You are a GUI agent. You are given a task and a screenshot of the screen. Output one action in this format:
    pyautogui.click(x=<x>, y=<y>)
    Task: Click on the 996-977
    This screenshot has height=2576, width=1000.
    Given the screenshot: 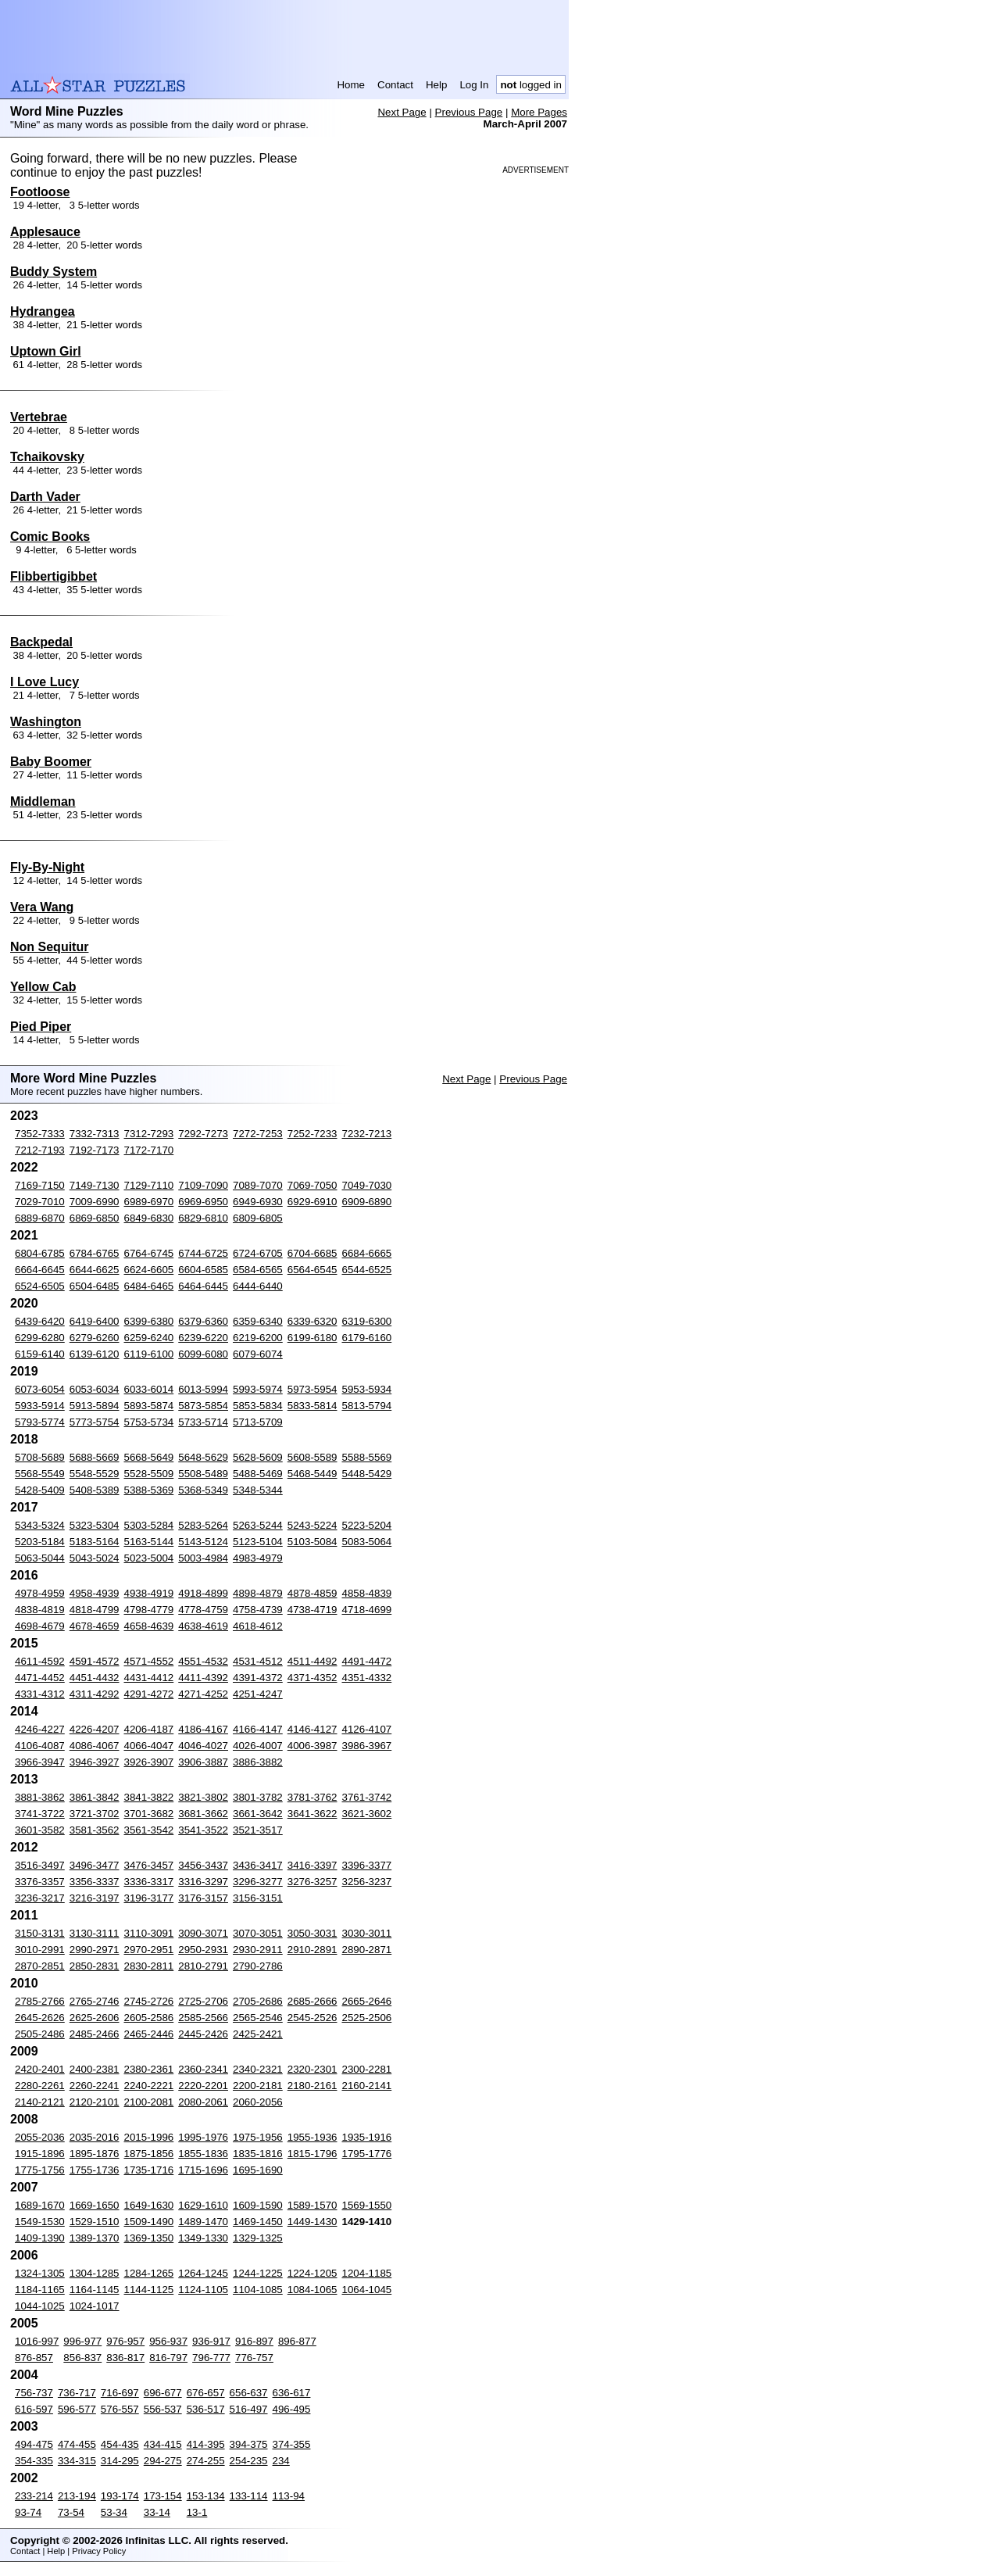 What is the action you would take?
    pyautogui.click(x=82, y=2341)
    